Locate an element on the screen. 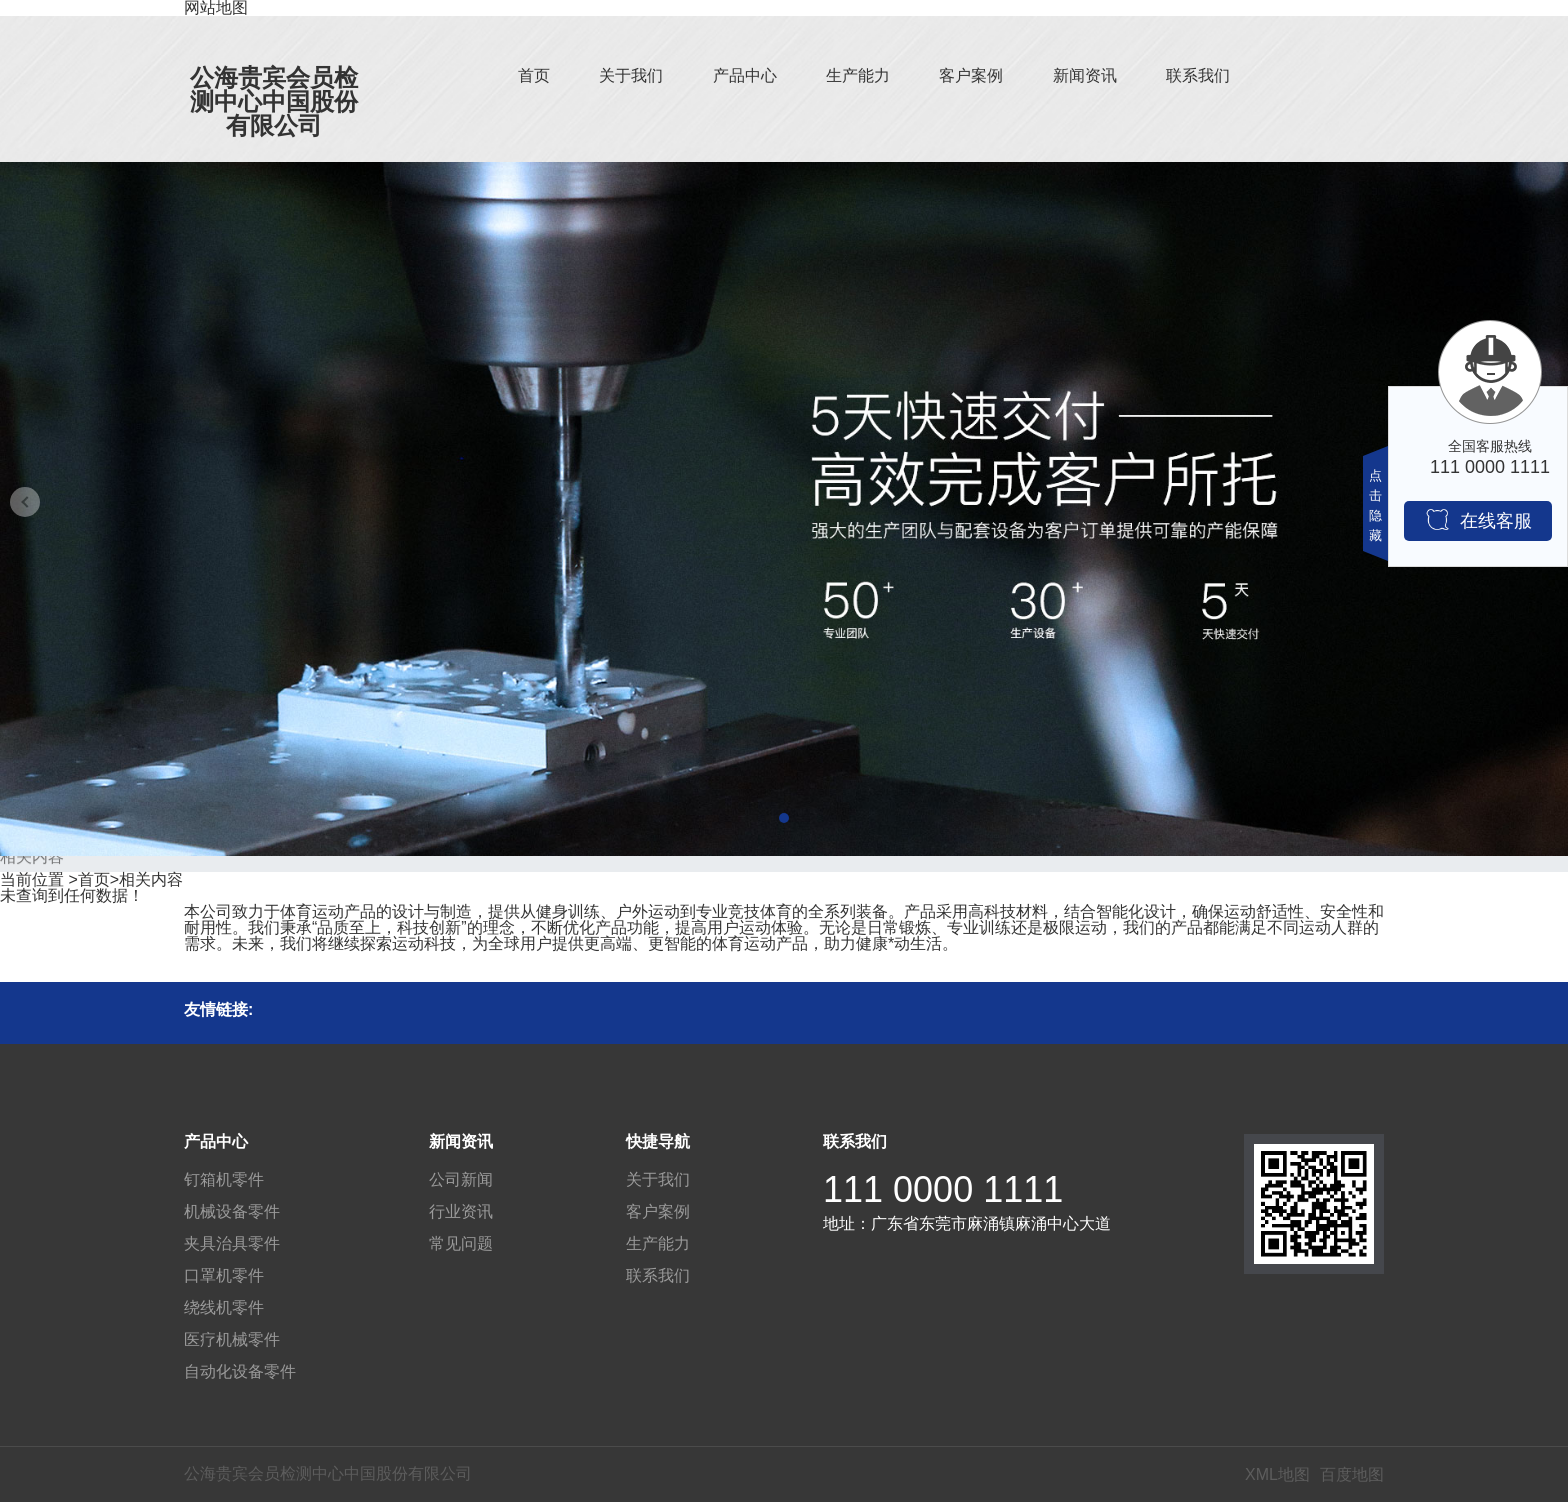 The image size is (1568, 1502). 在线客服 is located at coordinates (1478, 519).